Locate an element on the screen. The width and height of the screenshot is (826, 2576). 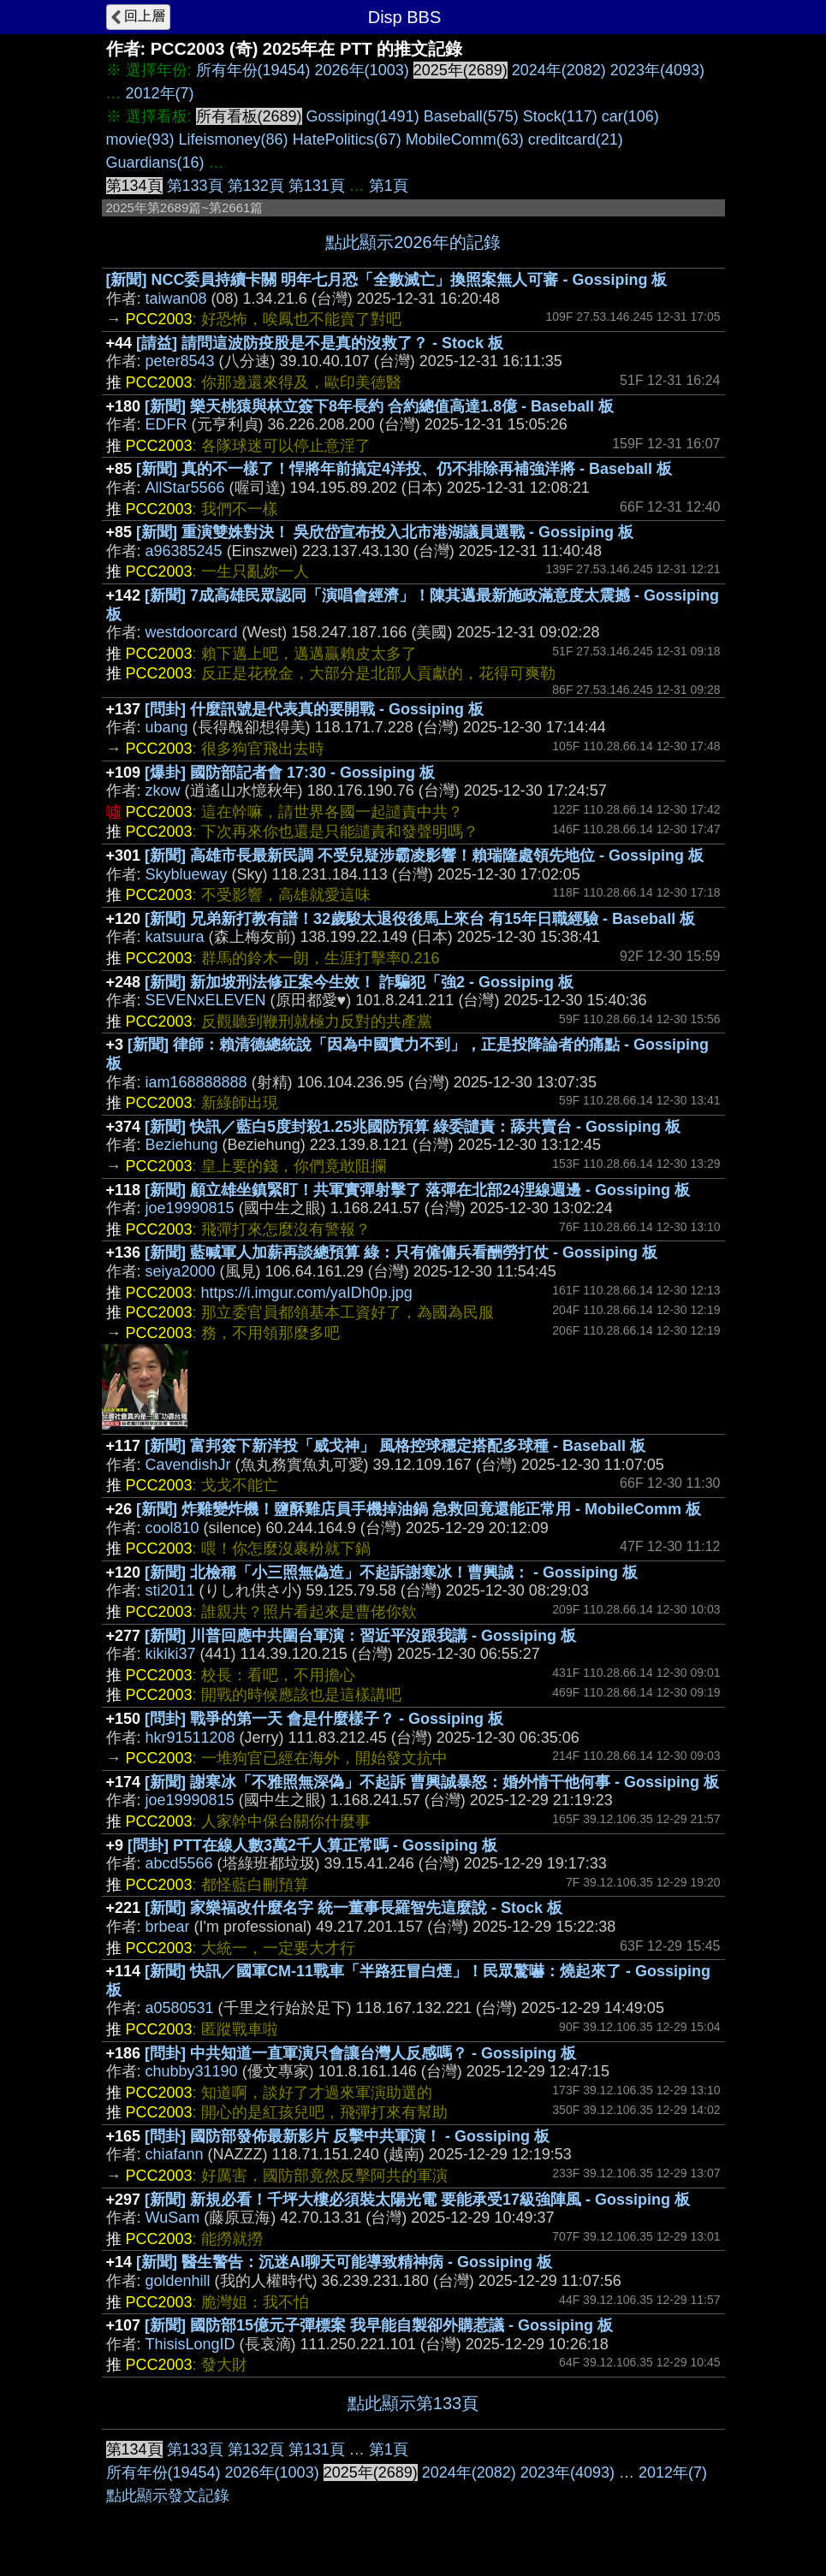
[新聞] 謝寒冰「不雅照無深偽」不起訴 曹興誠暴怒：婚外情干他何事 - Gossiping 板 is located at coordinates (432, 1782).